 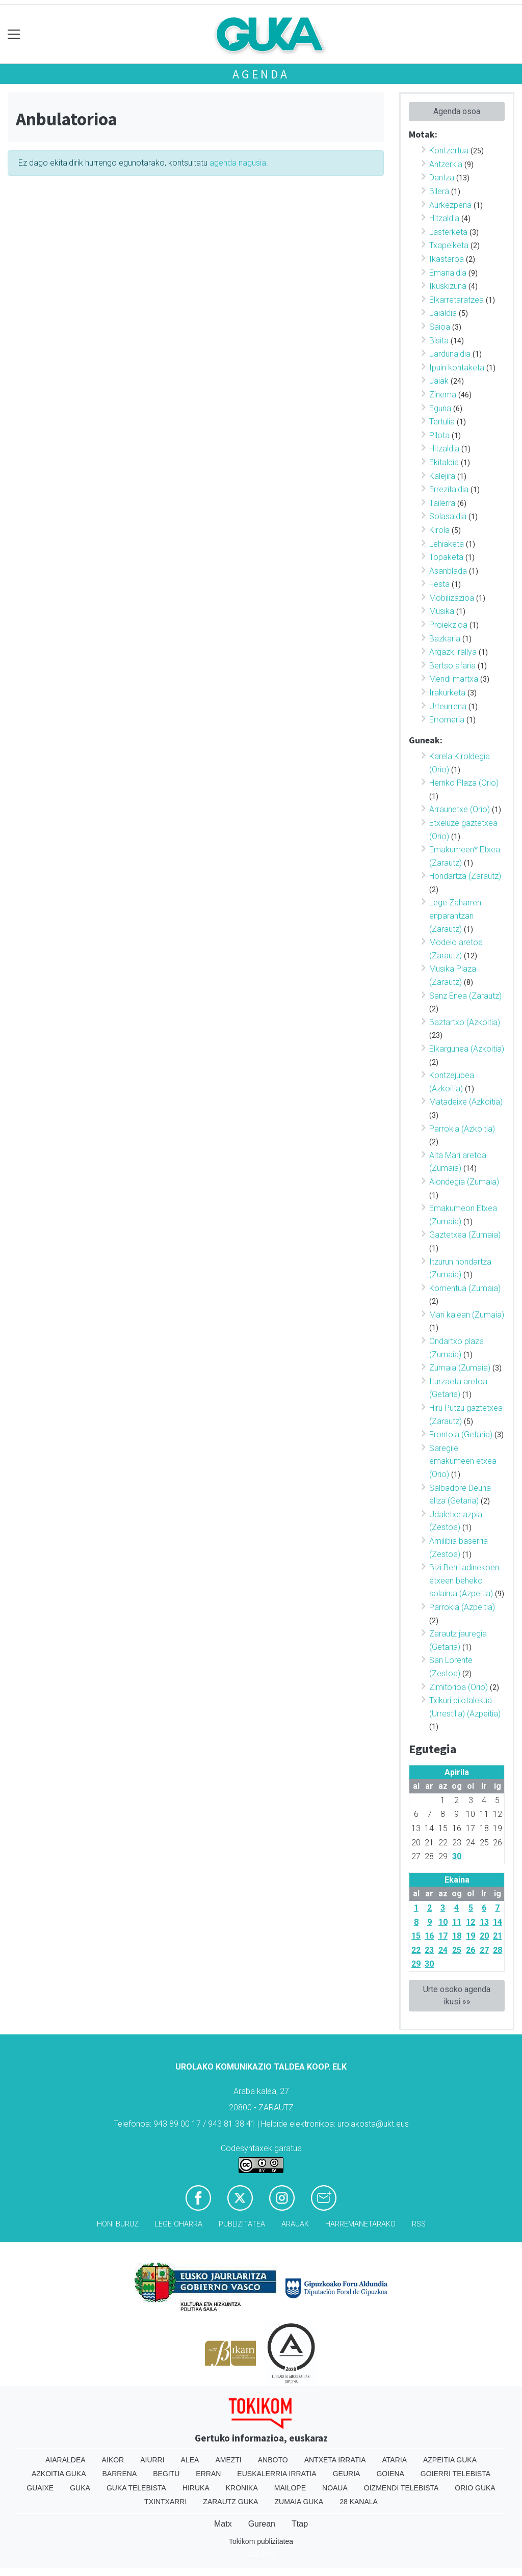 What do you see at coordinates (136, 2488) in the screenshot?
I see `Guka telebista` at bounding box center [136, 2488].